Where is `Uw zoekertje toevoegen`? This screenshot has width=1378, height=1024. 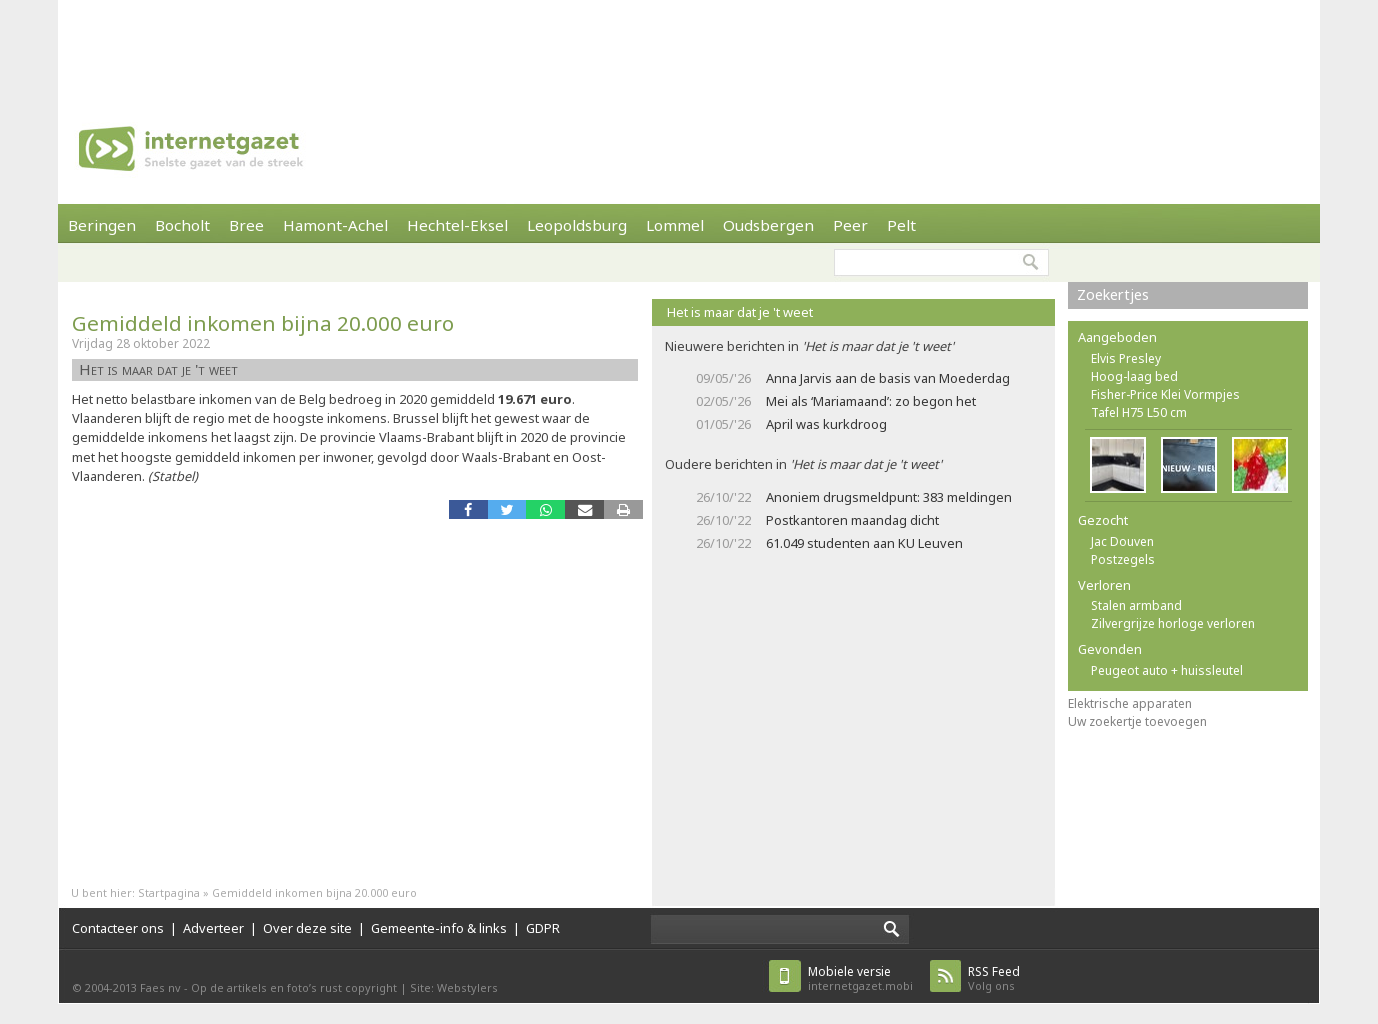 Uw zoekertje toevoegen is located at coordinates (1137, 721).